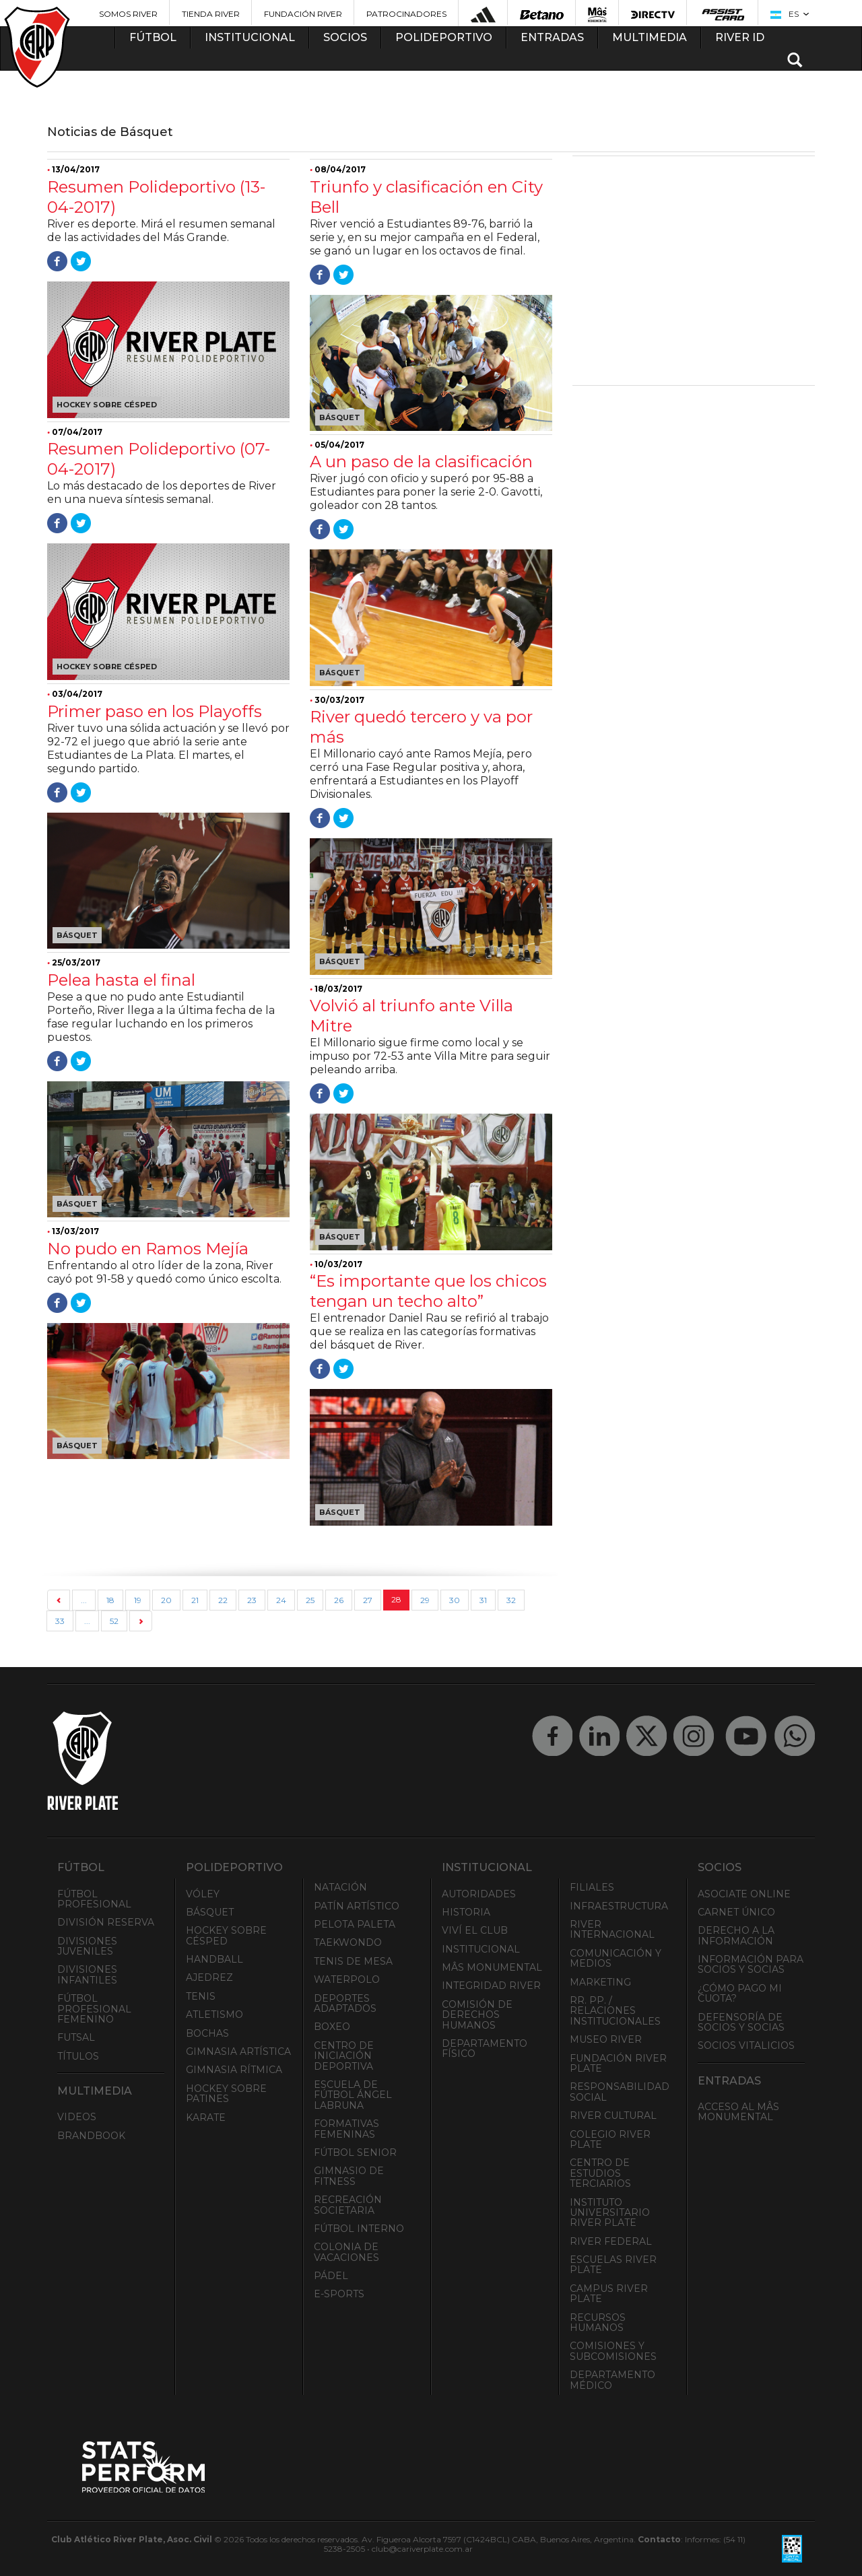 The height and width of the screenshot is (2576, 862). What do you see at coordinates (214, 2014) in the screenshot?
I see `Atletismo` at bounding box center [214, 2014].